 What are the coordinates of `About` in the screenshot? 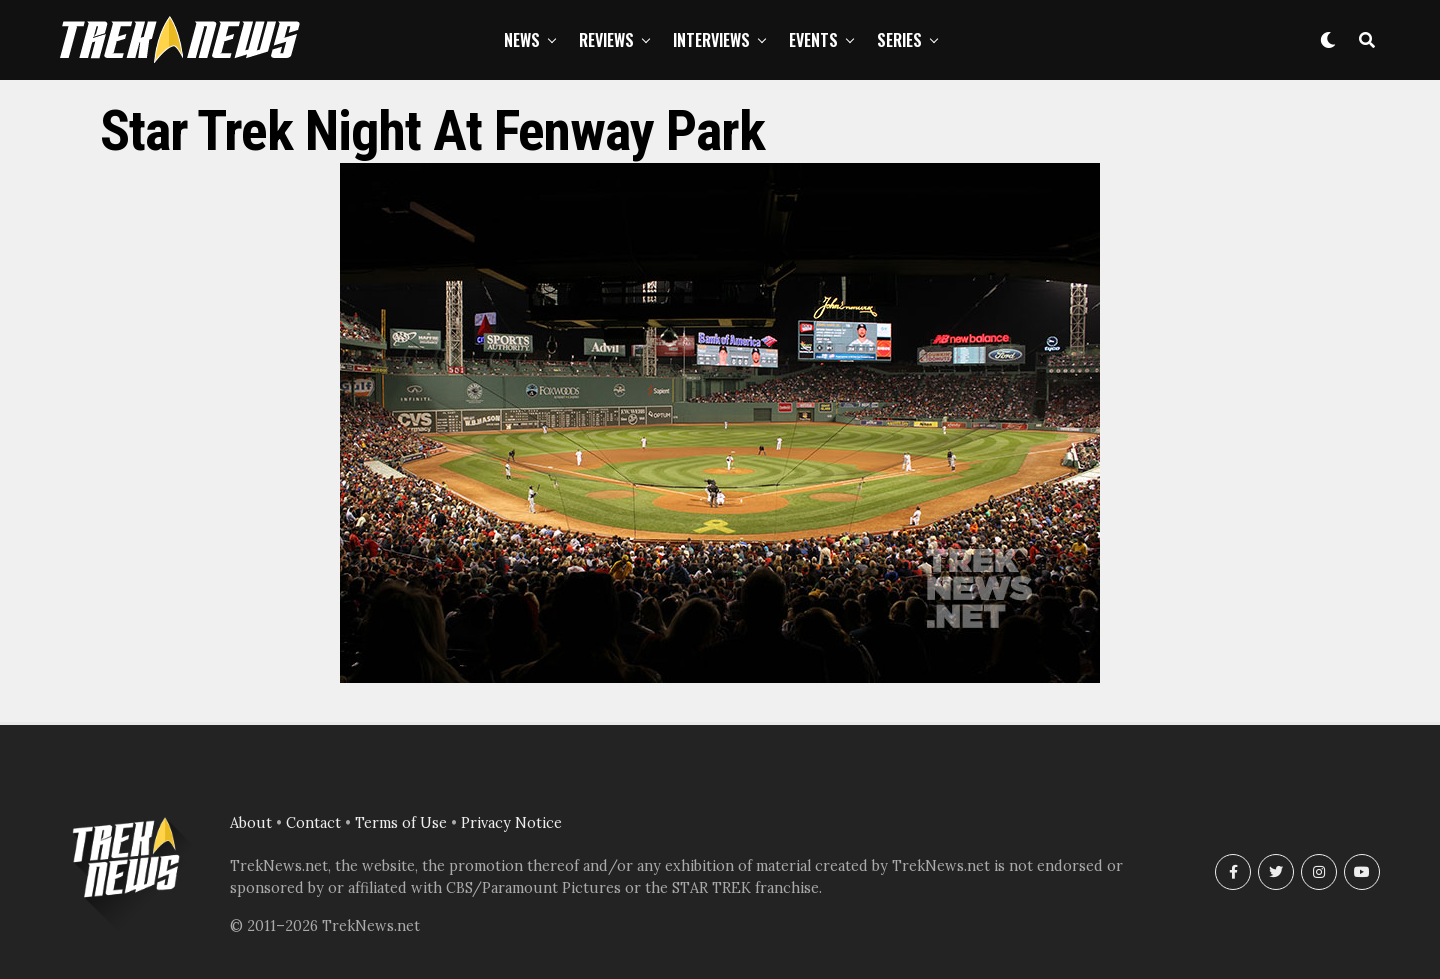 It's located at (251, 823).